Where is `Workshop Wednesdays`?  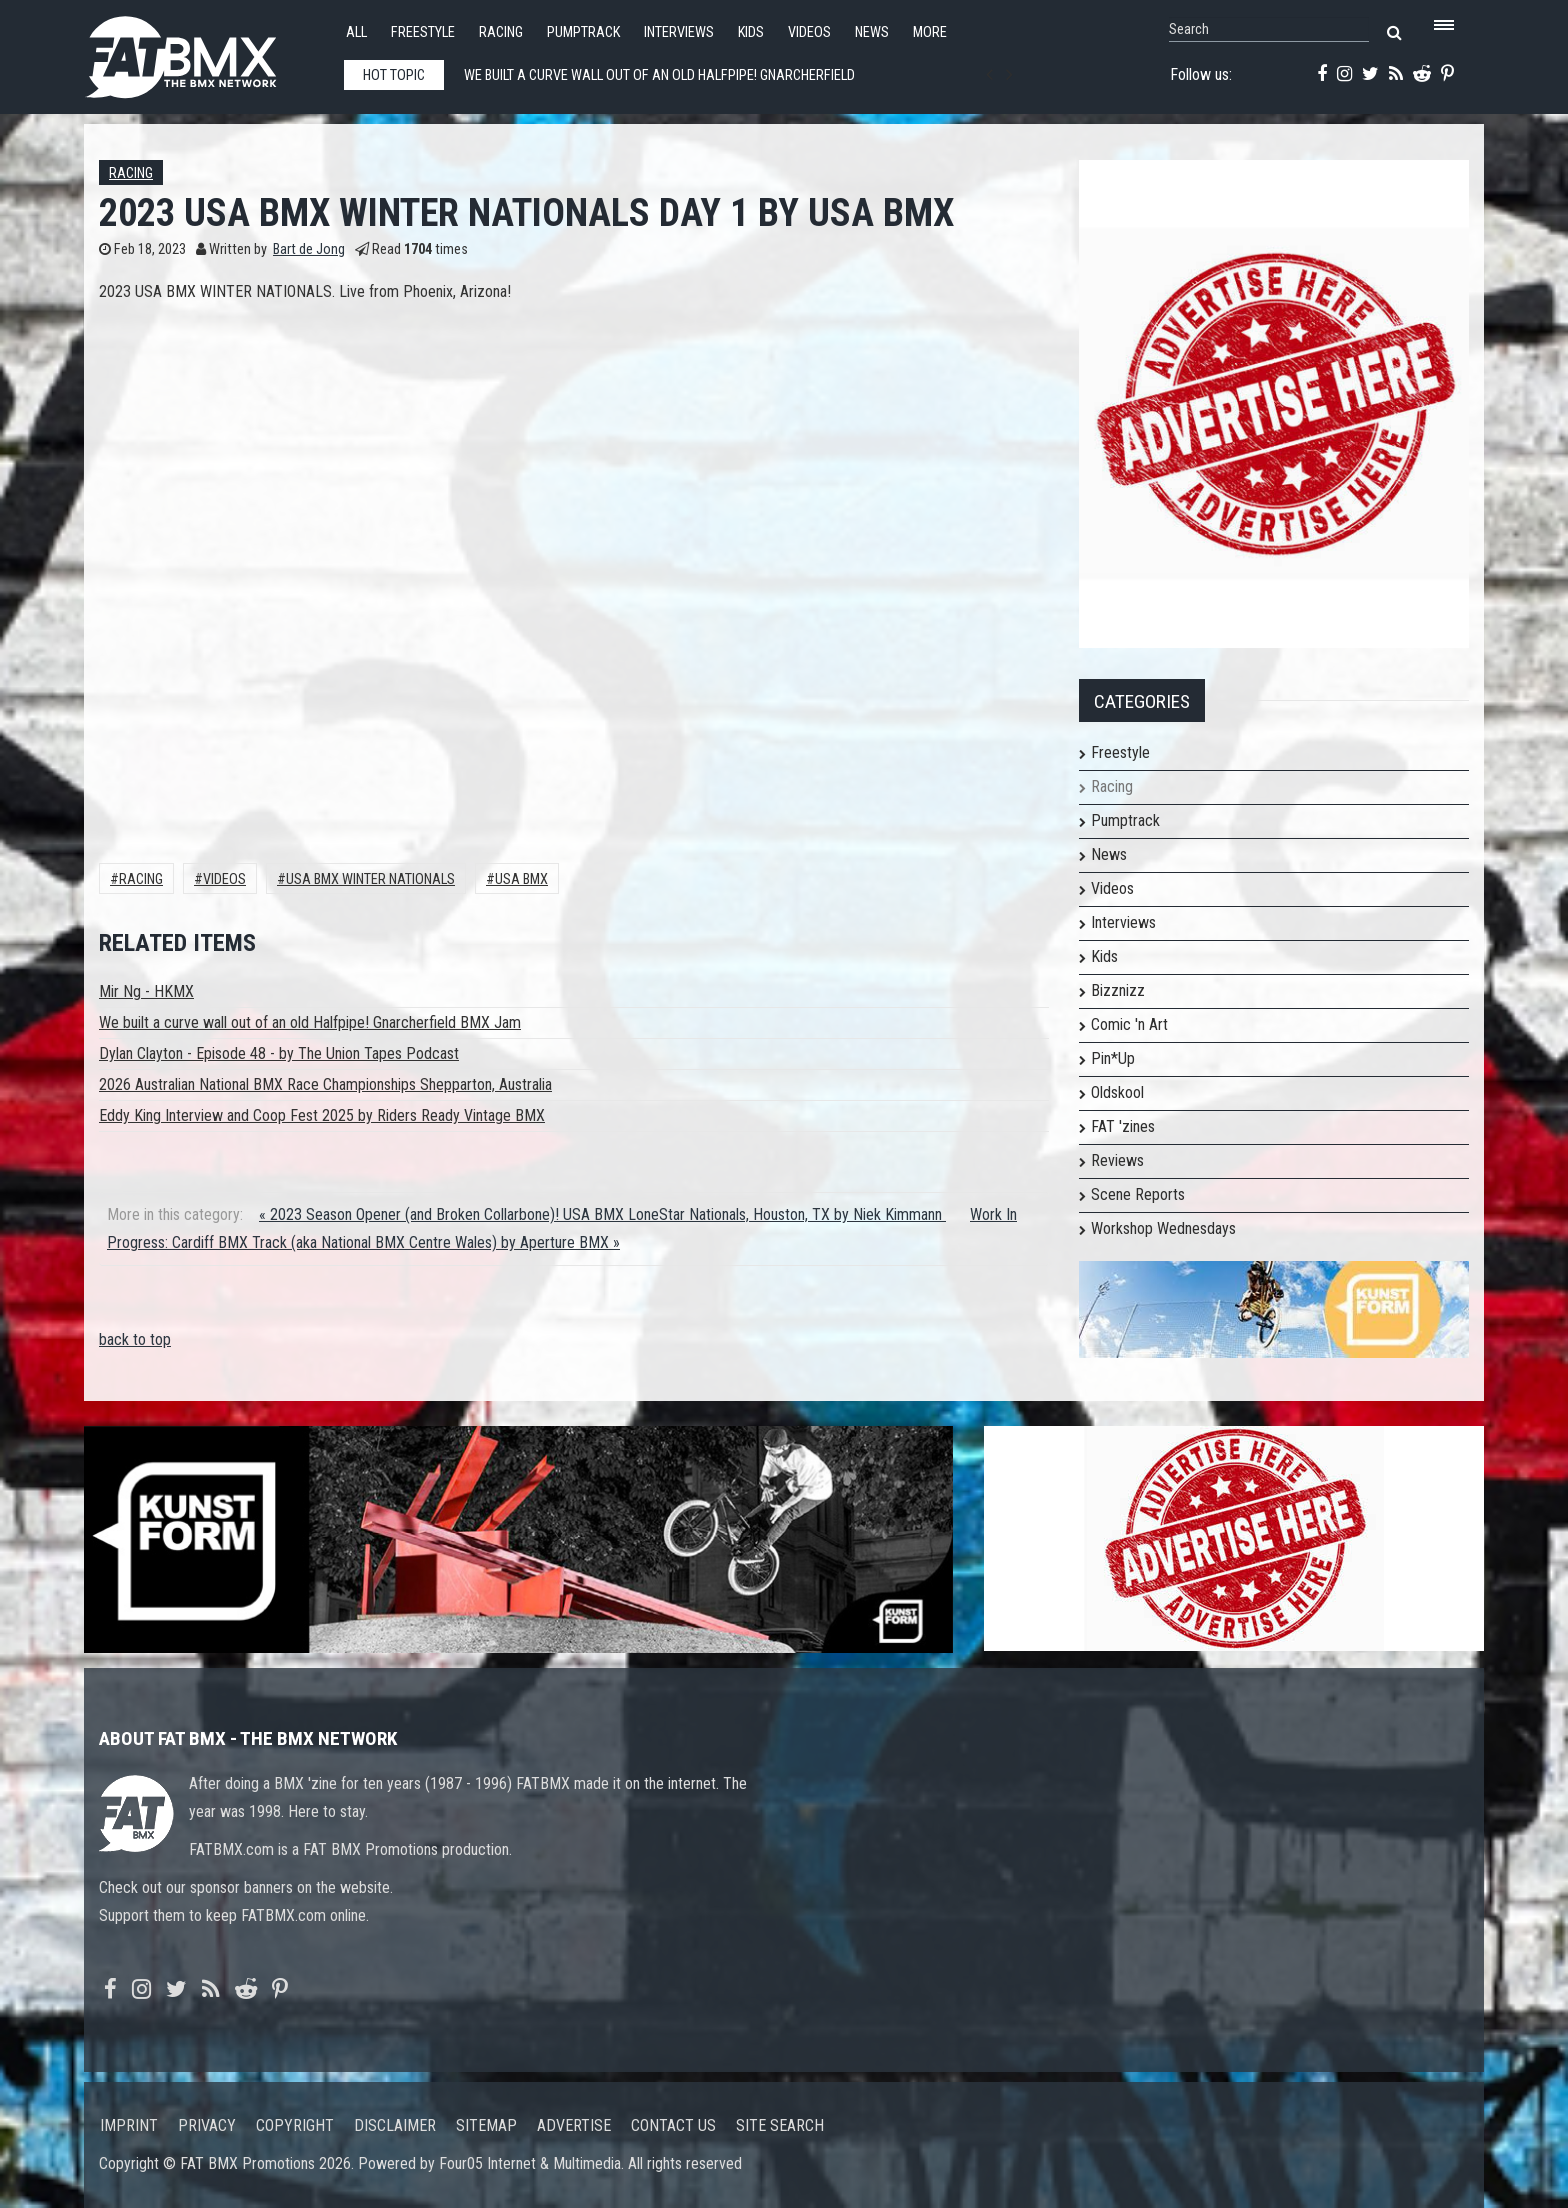 Workshop Wednesdays is located at coordinates (1163, 1228).